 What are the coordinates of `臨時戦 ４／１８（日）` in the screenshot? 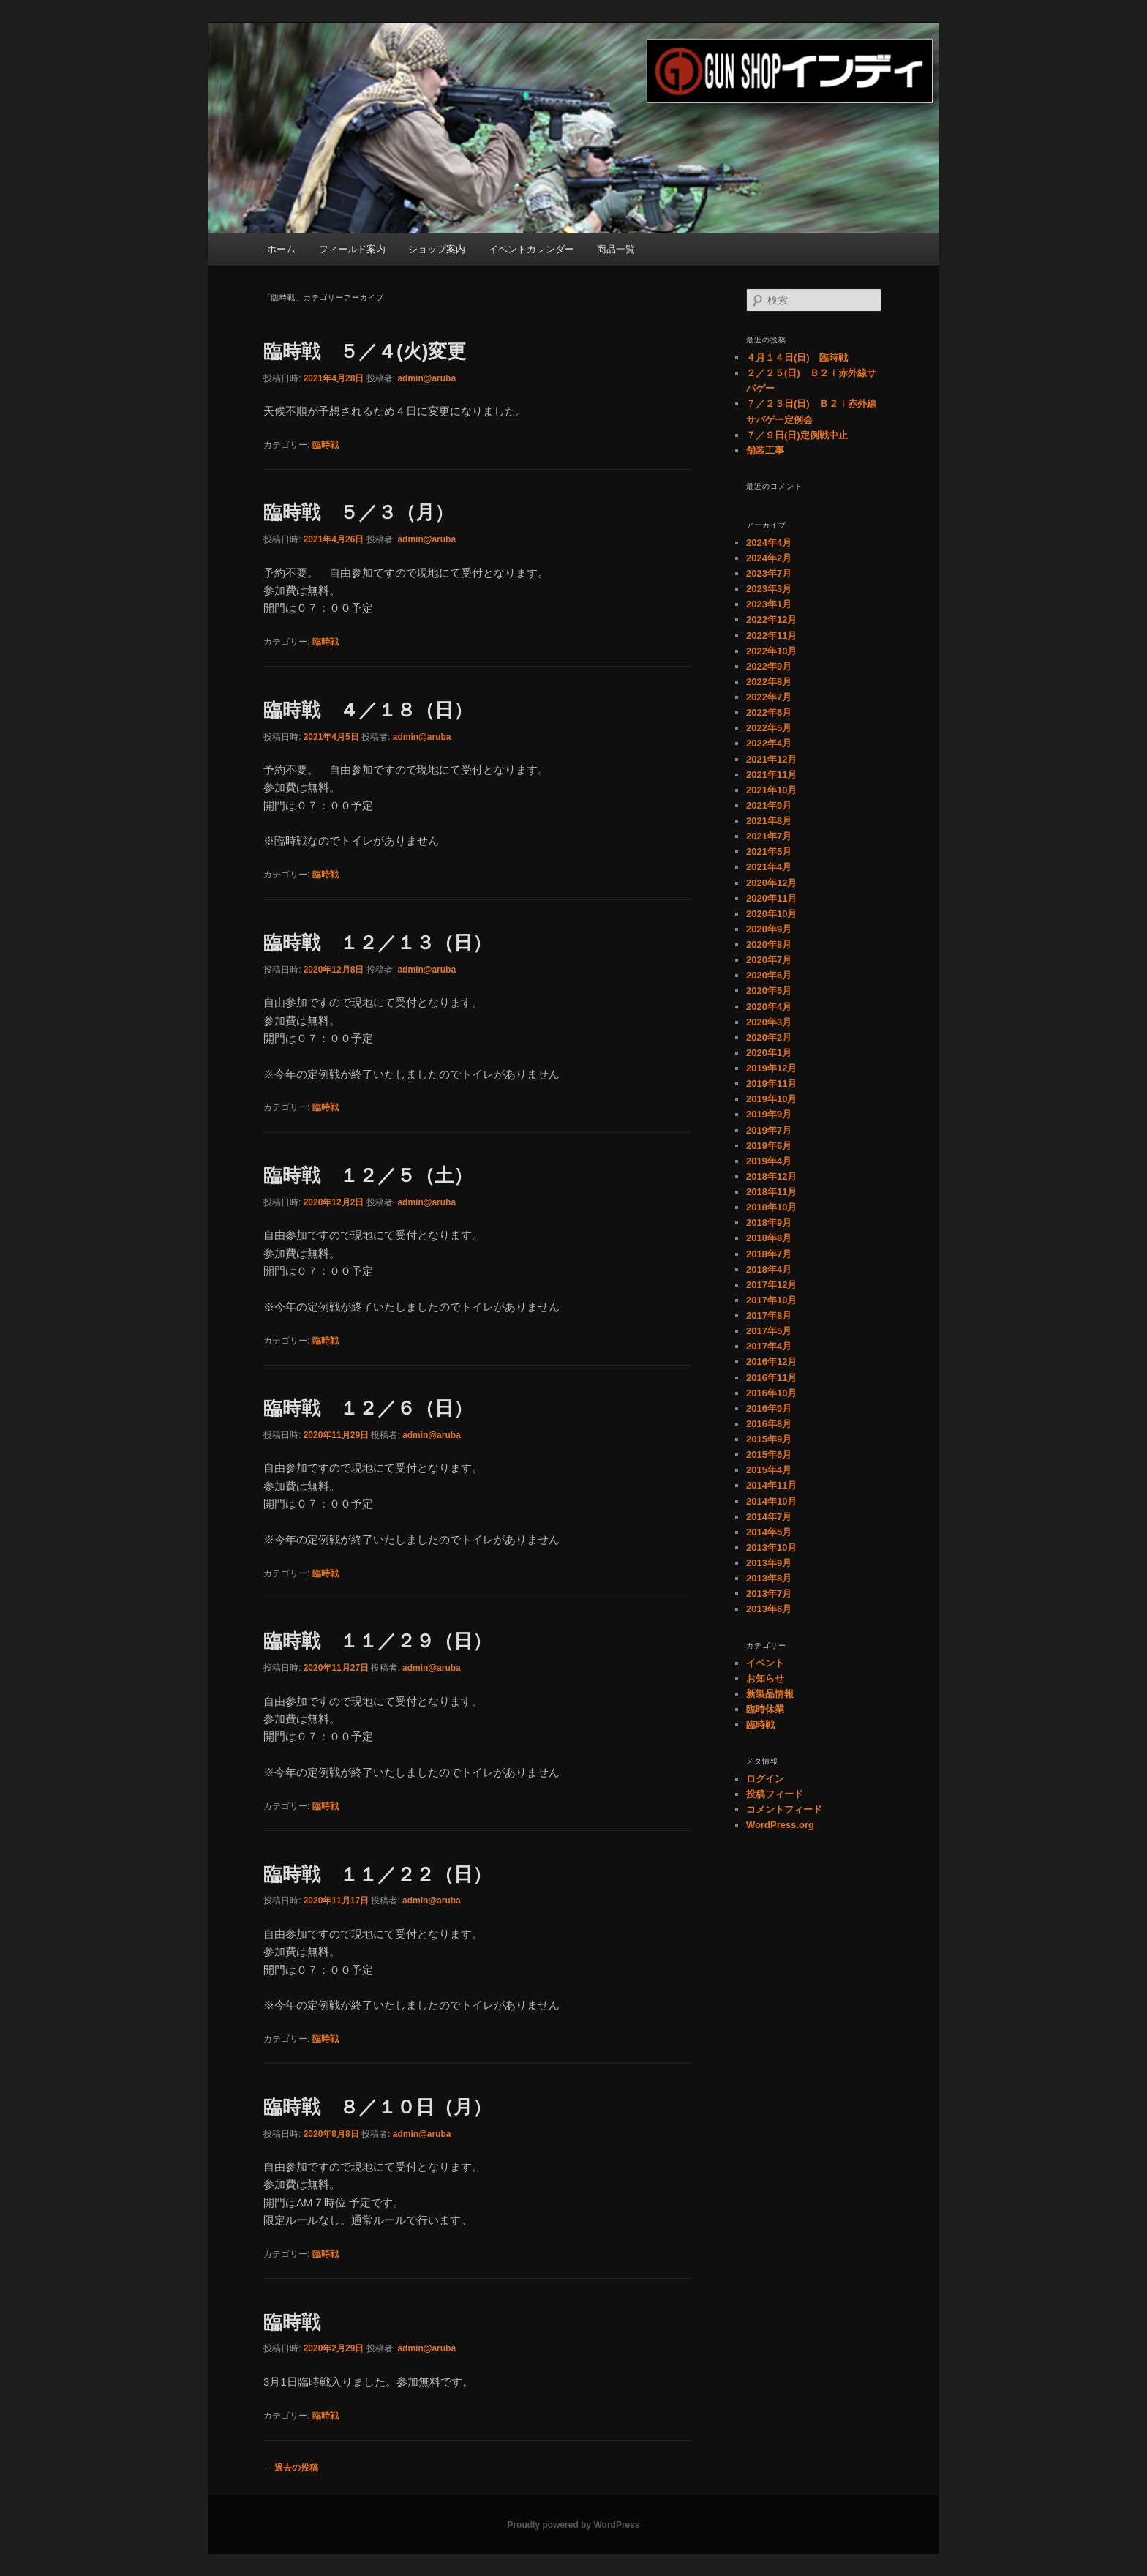 It's located at (368, 710).